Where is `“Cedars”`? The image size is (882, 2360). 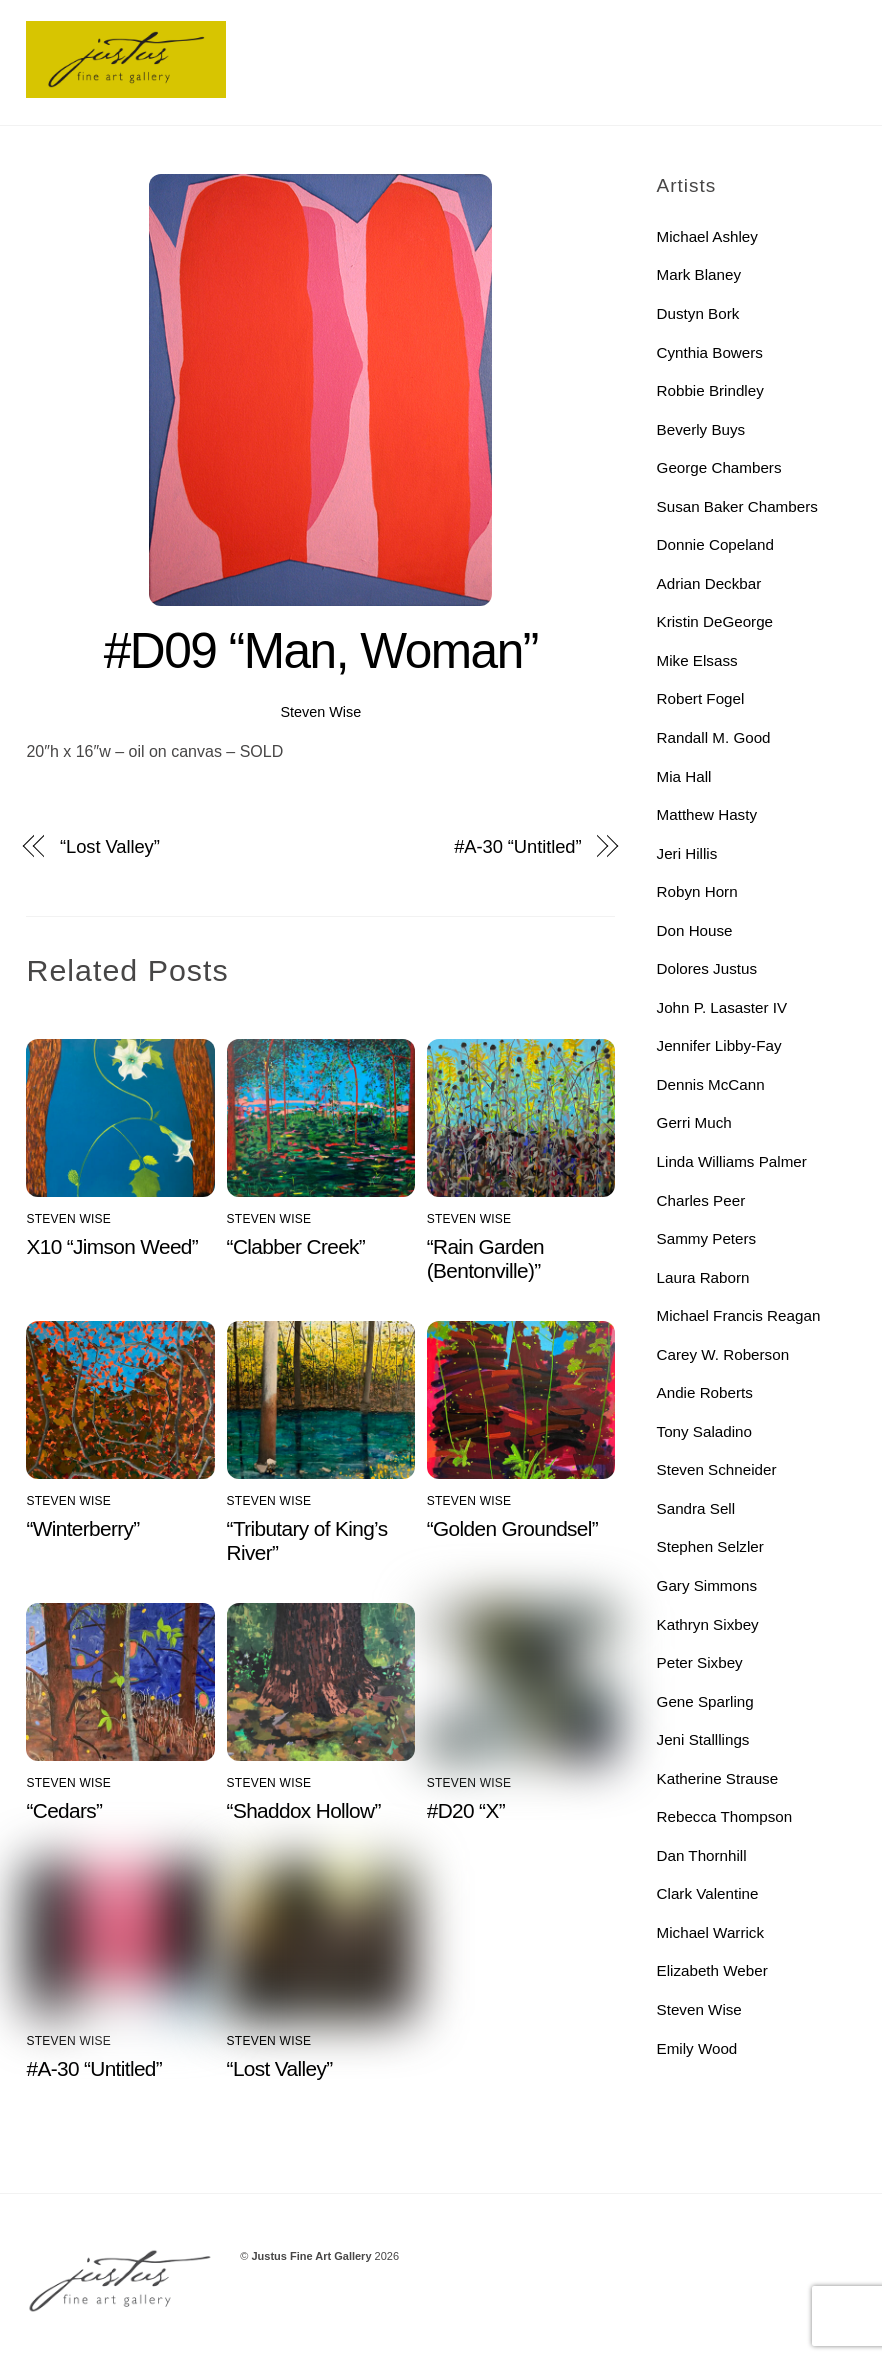
“Cedars” is located at coordinates (64, 1810).